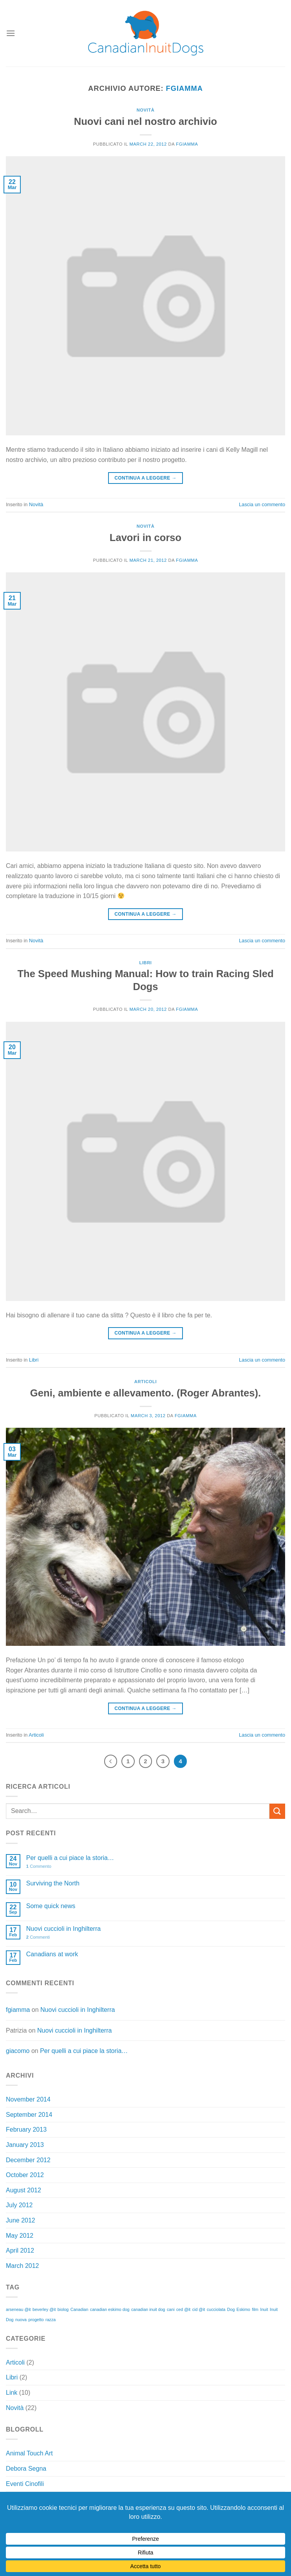  I want to click on Commento, so click(38, 1866).